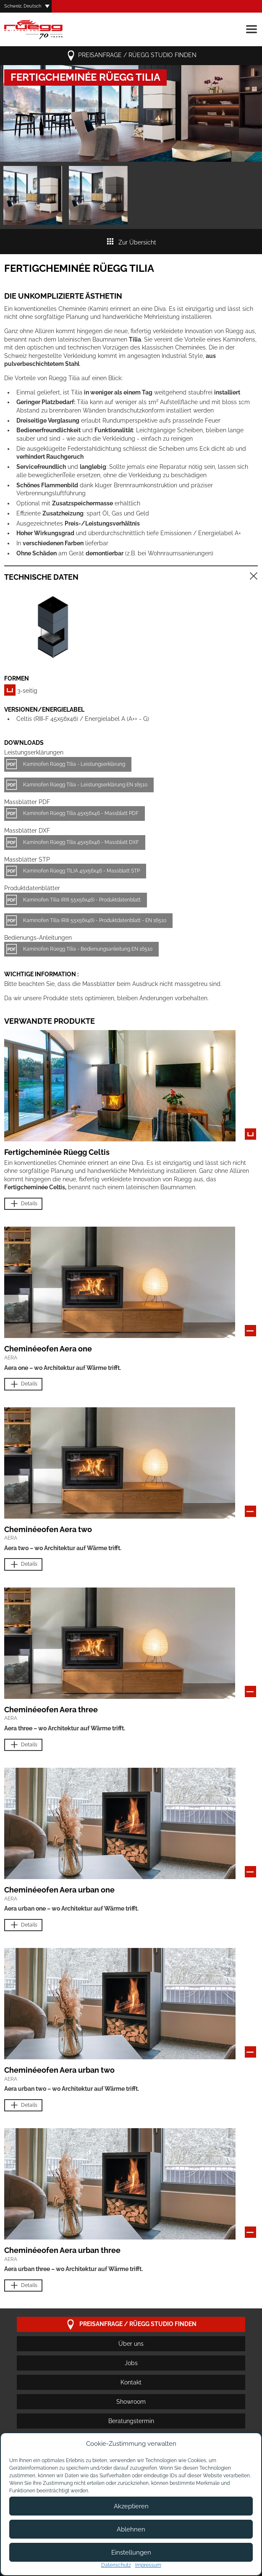  Describe the element at coordinates (131, 2343) in the screenshot. I see `Über uns` at that location.